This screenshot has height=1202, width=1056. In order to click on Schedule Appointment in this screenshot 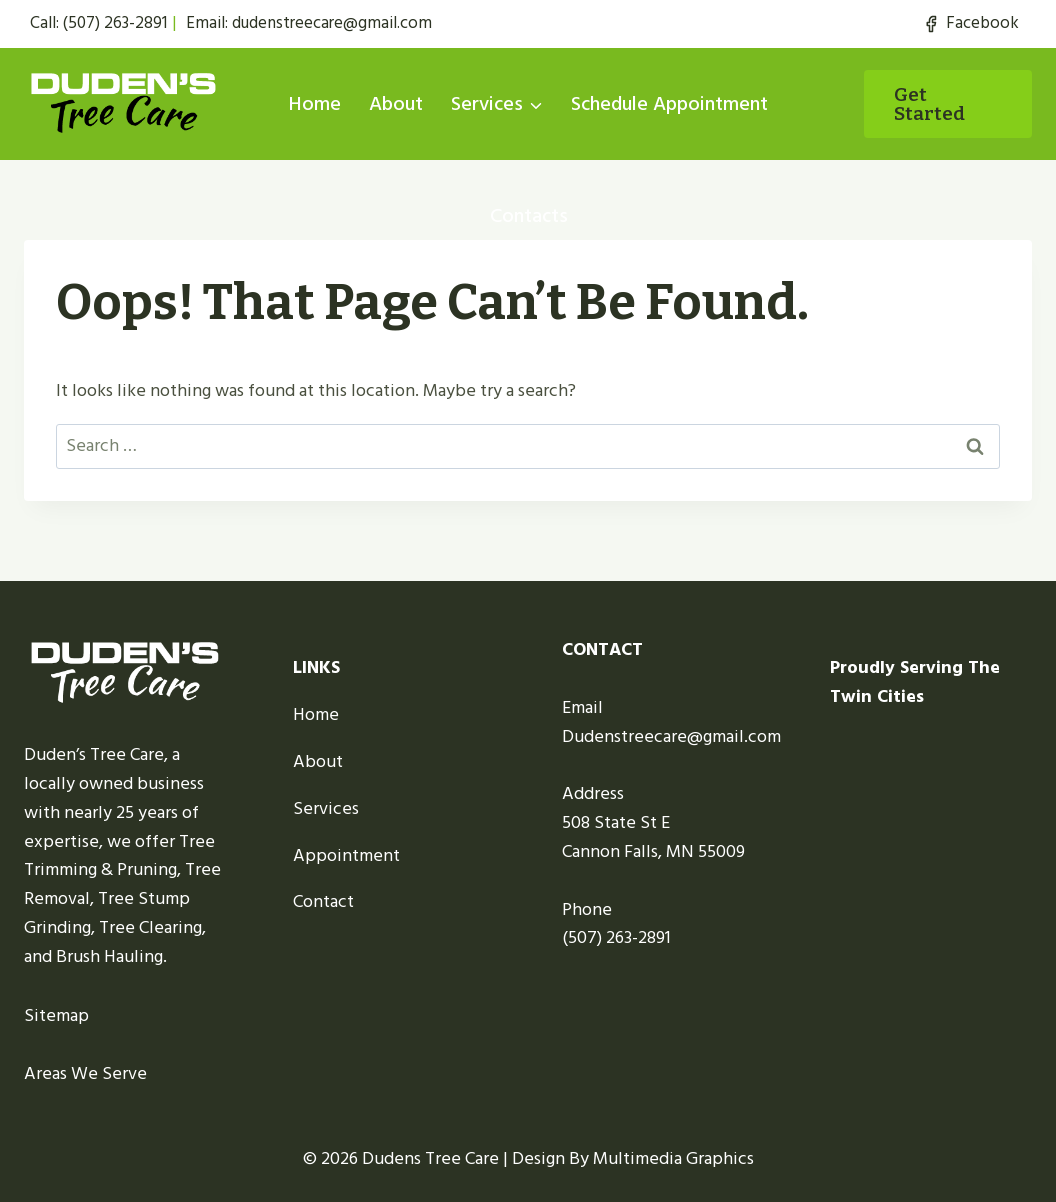, I will do `click(669, 104)`.